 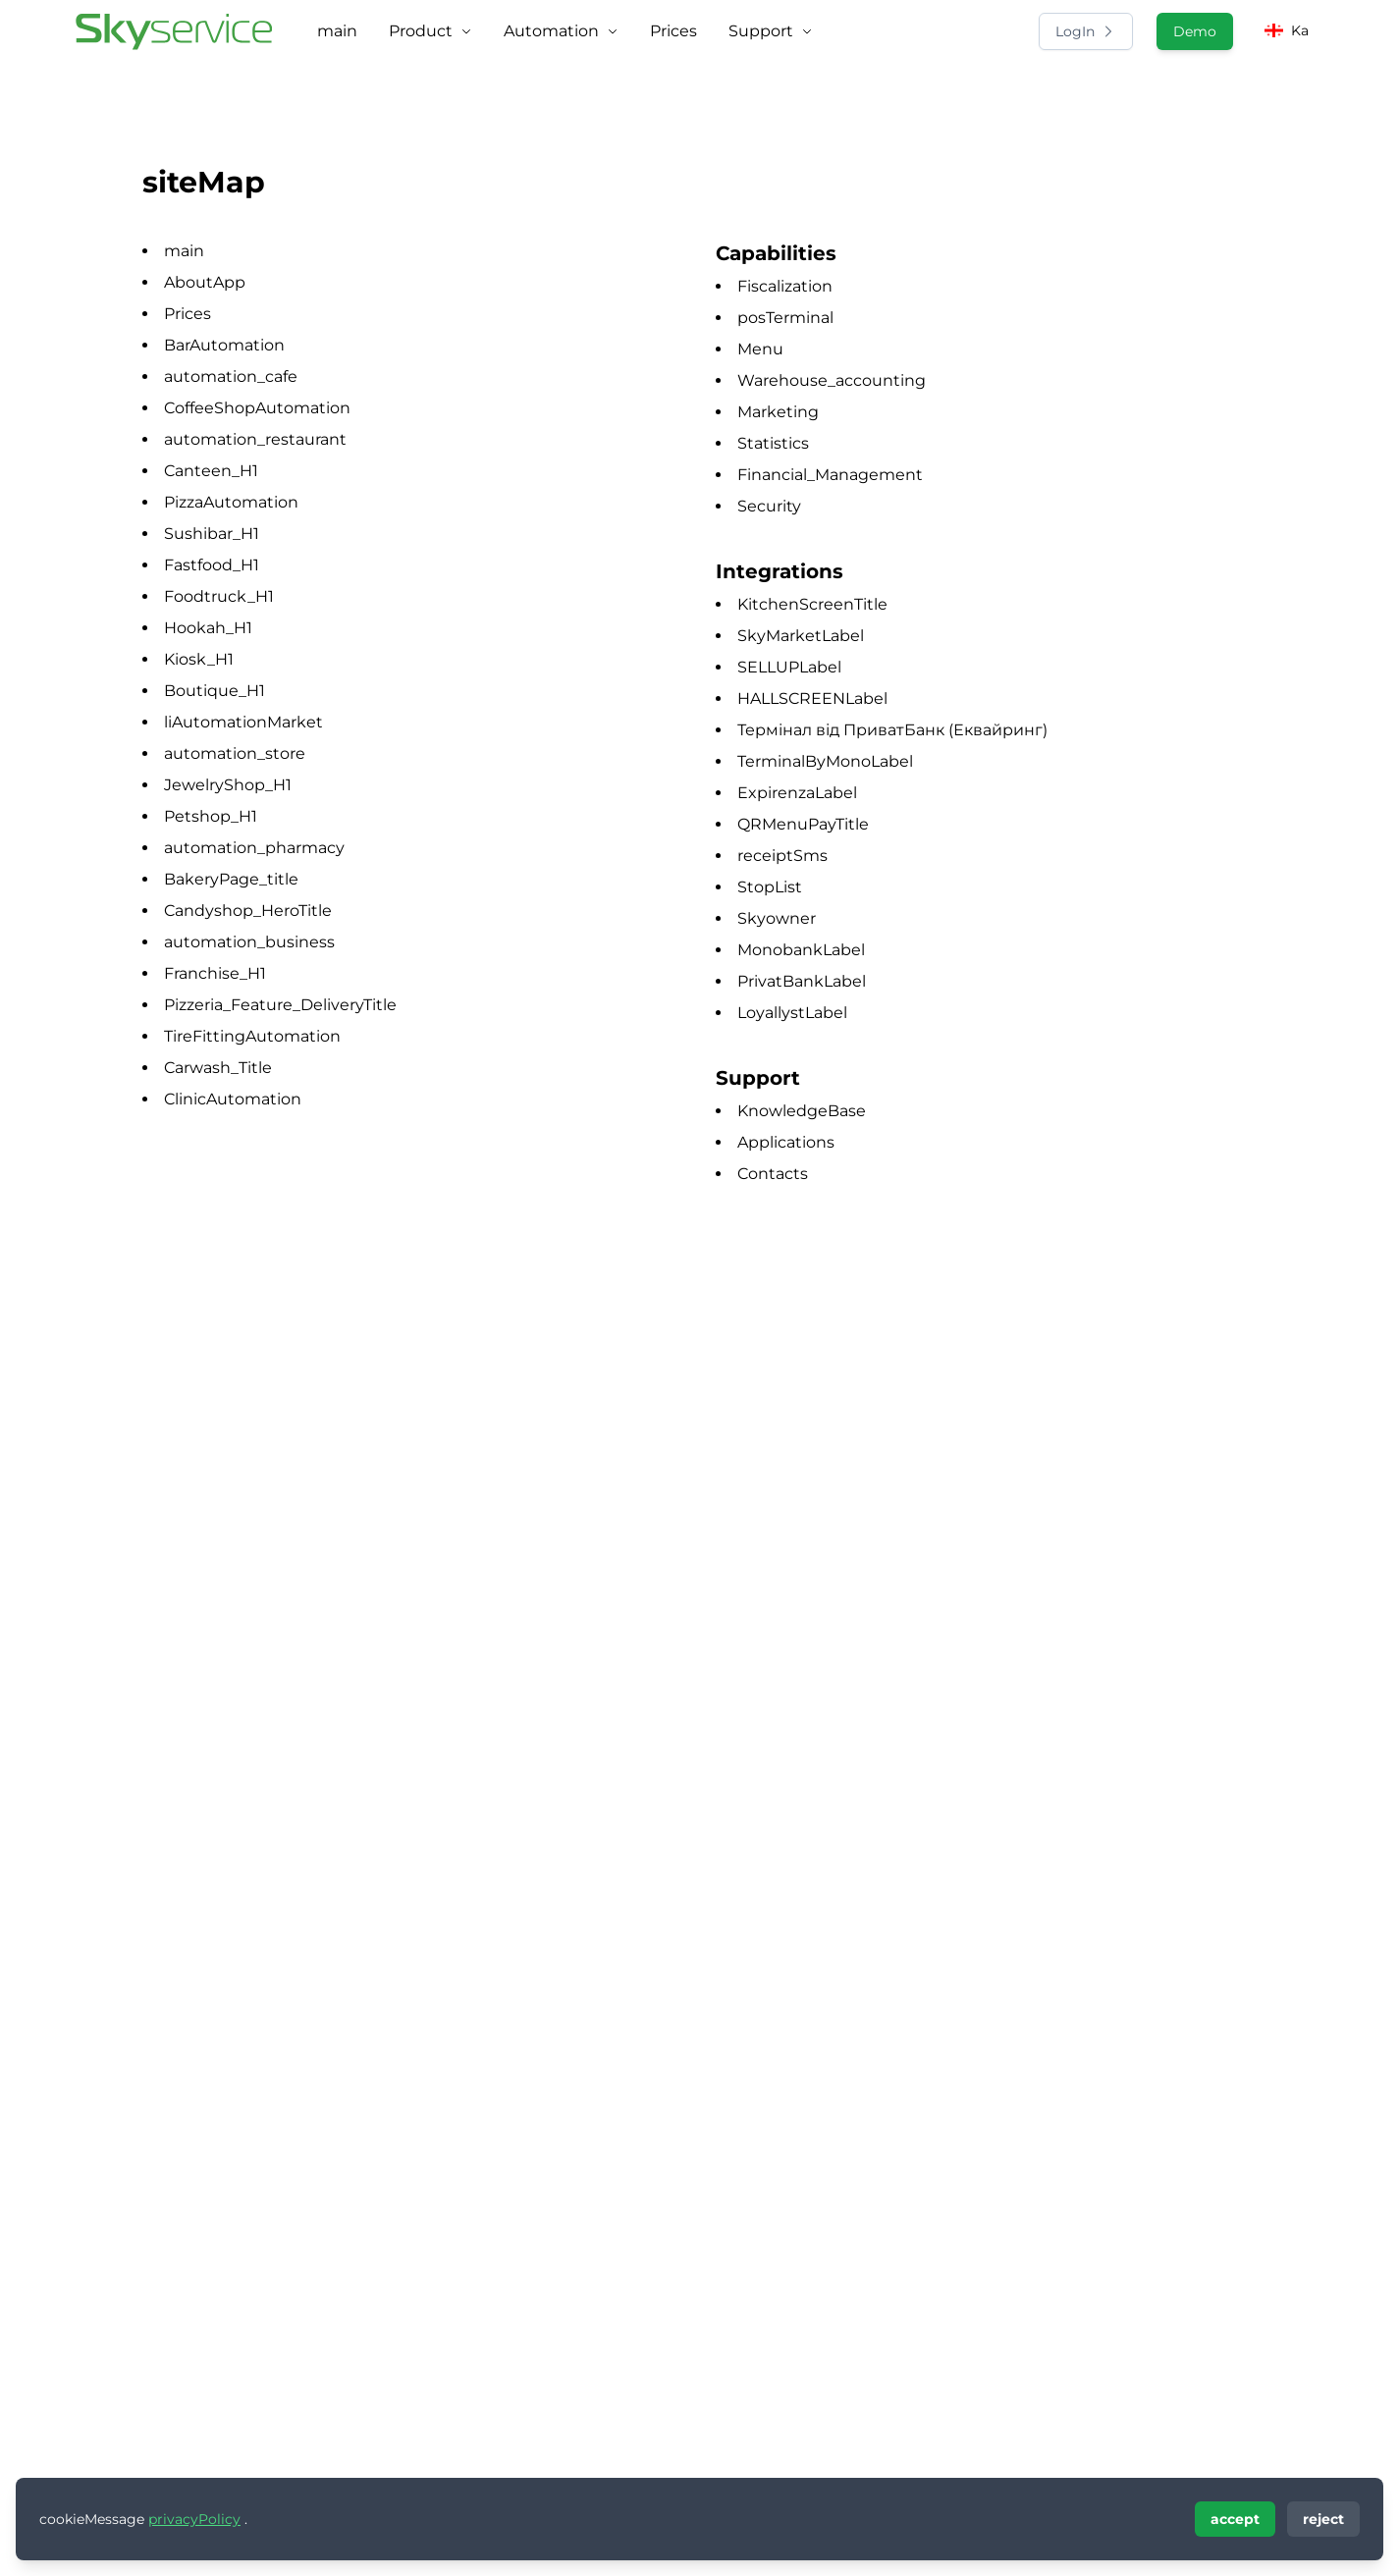 I want to click on Petshop_H1, so click(x=210, y=816).